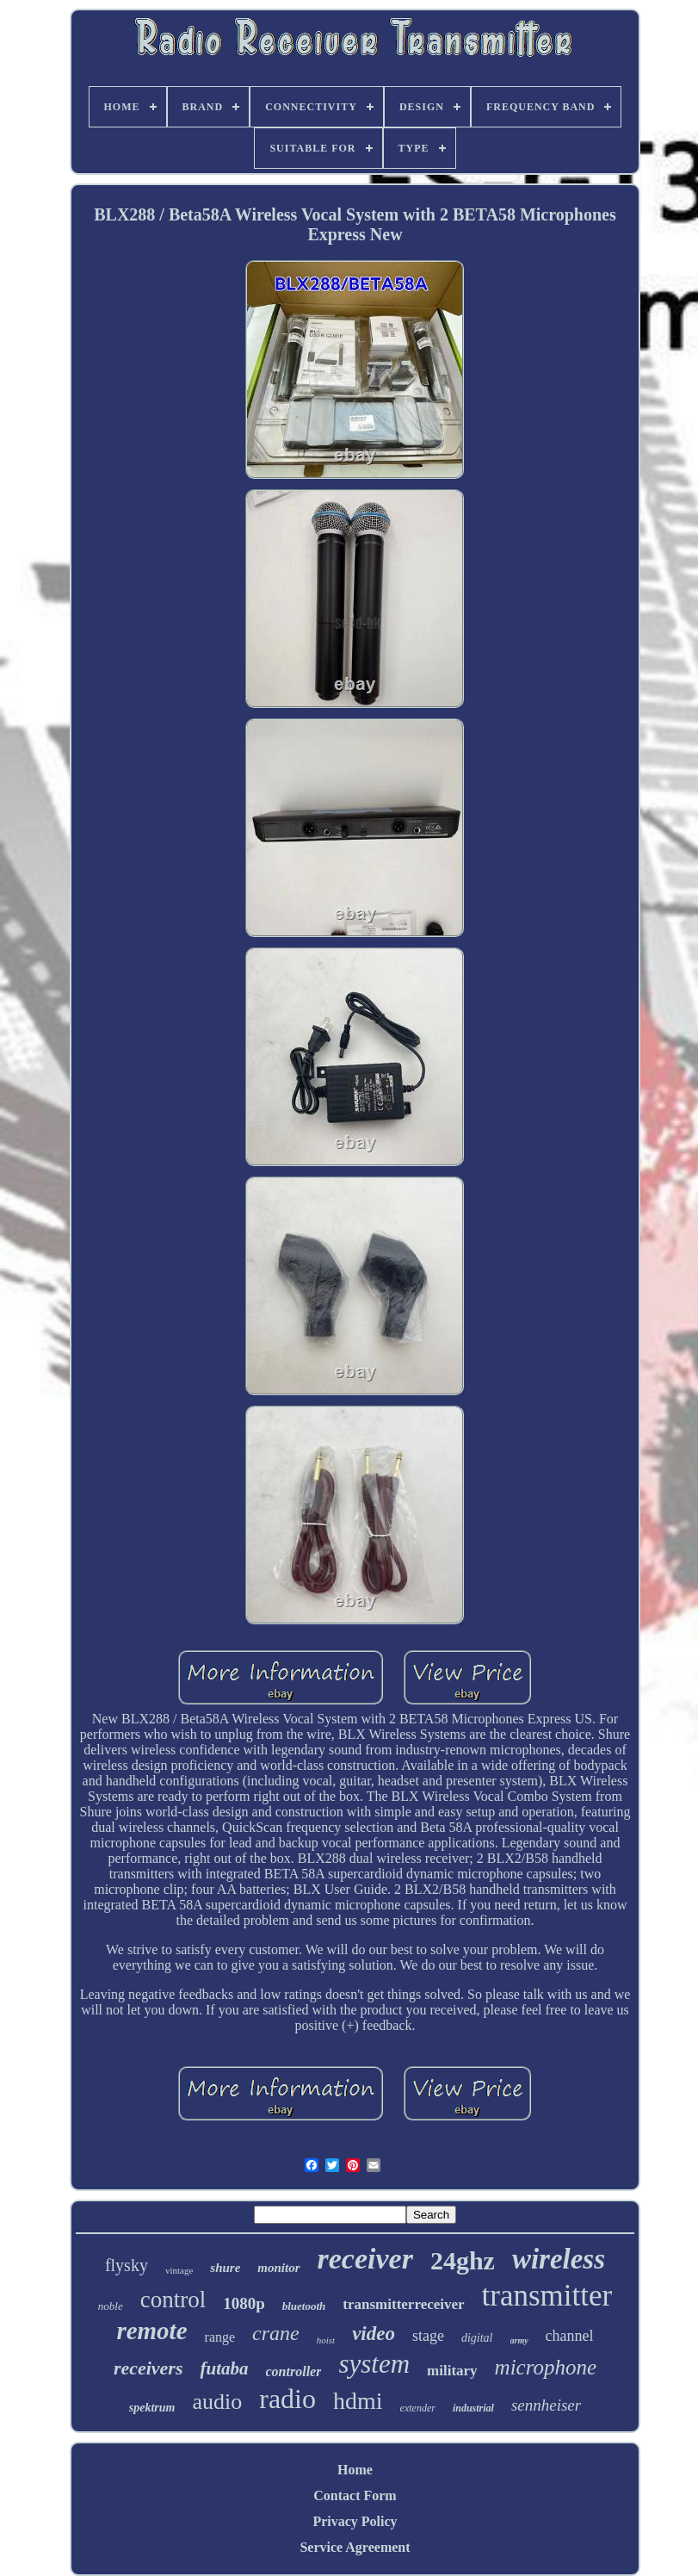 This screenshot has width=698, height=2576. What do you see at coordinates (151, 2330) in the screenshot?
I see `remote` at bounding box center [151, 2330].